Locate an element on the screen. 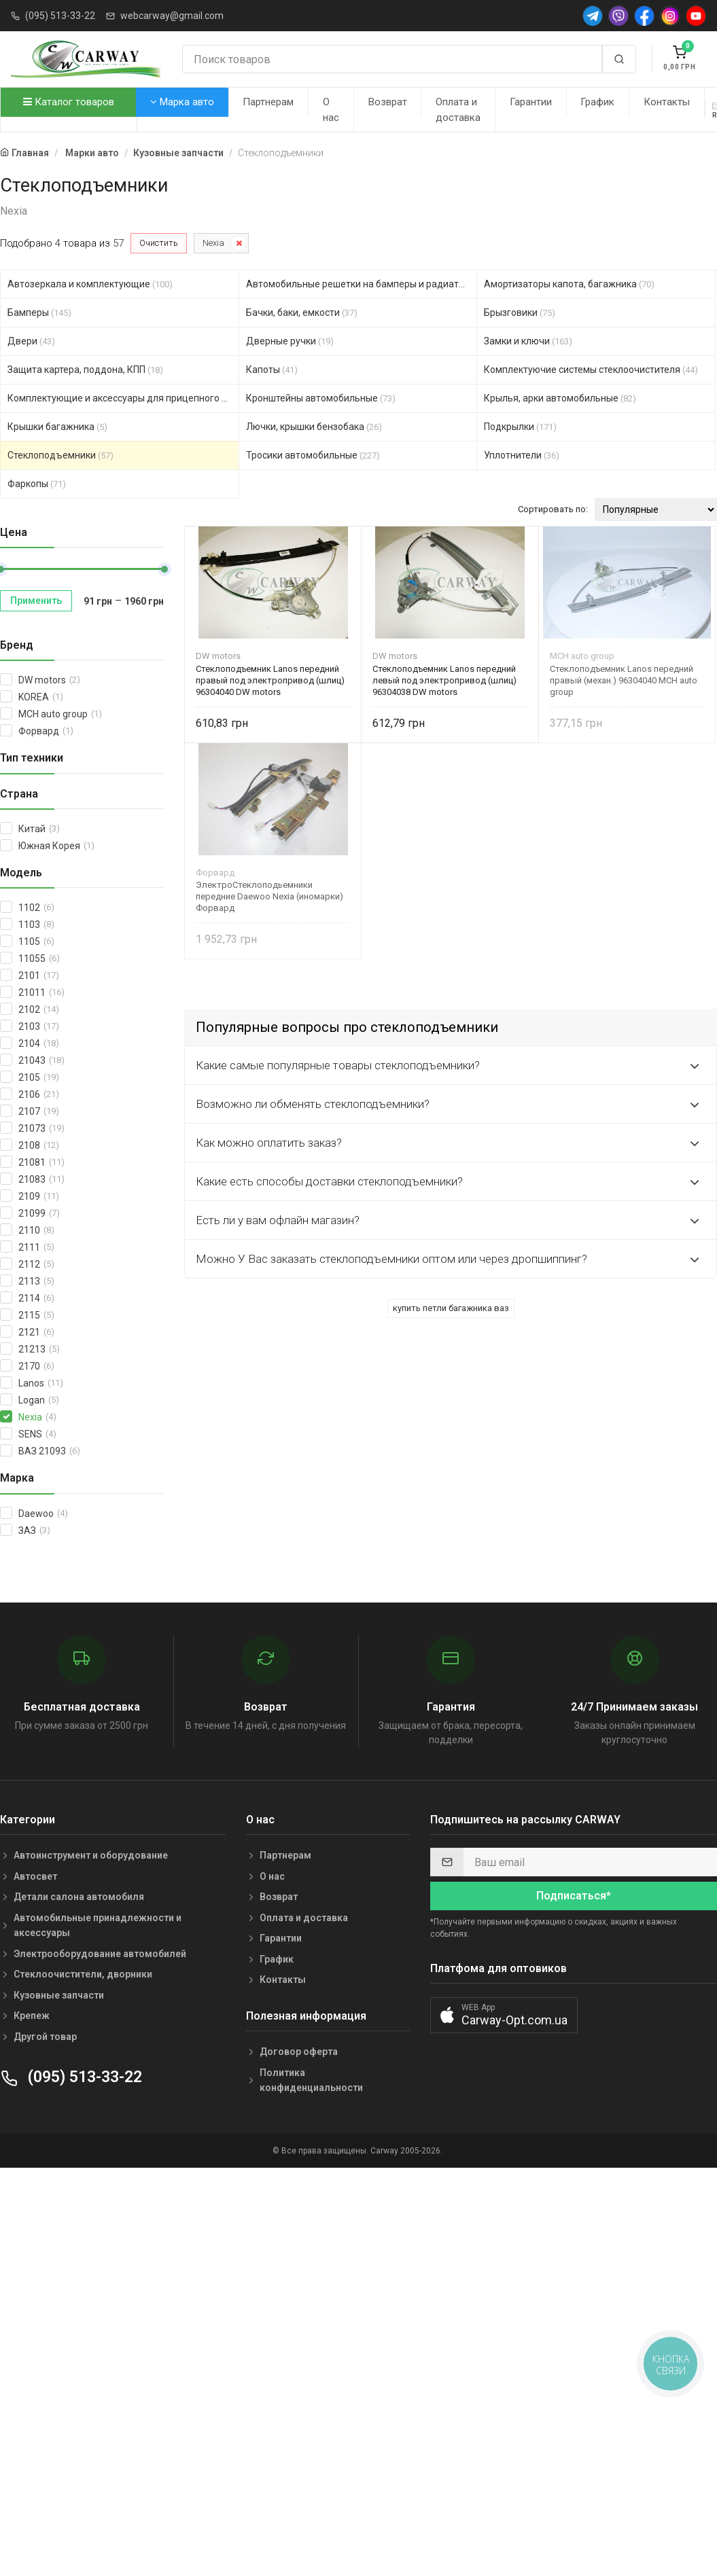 The height and width of the screenshot is (2576, 717). Комплектуючие системы стеклоочистителя is located at coordinates (591, 369).